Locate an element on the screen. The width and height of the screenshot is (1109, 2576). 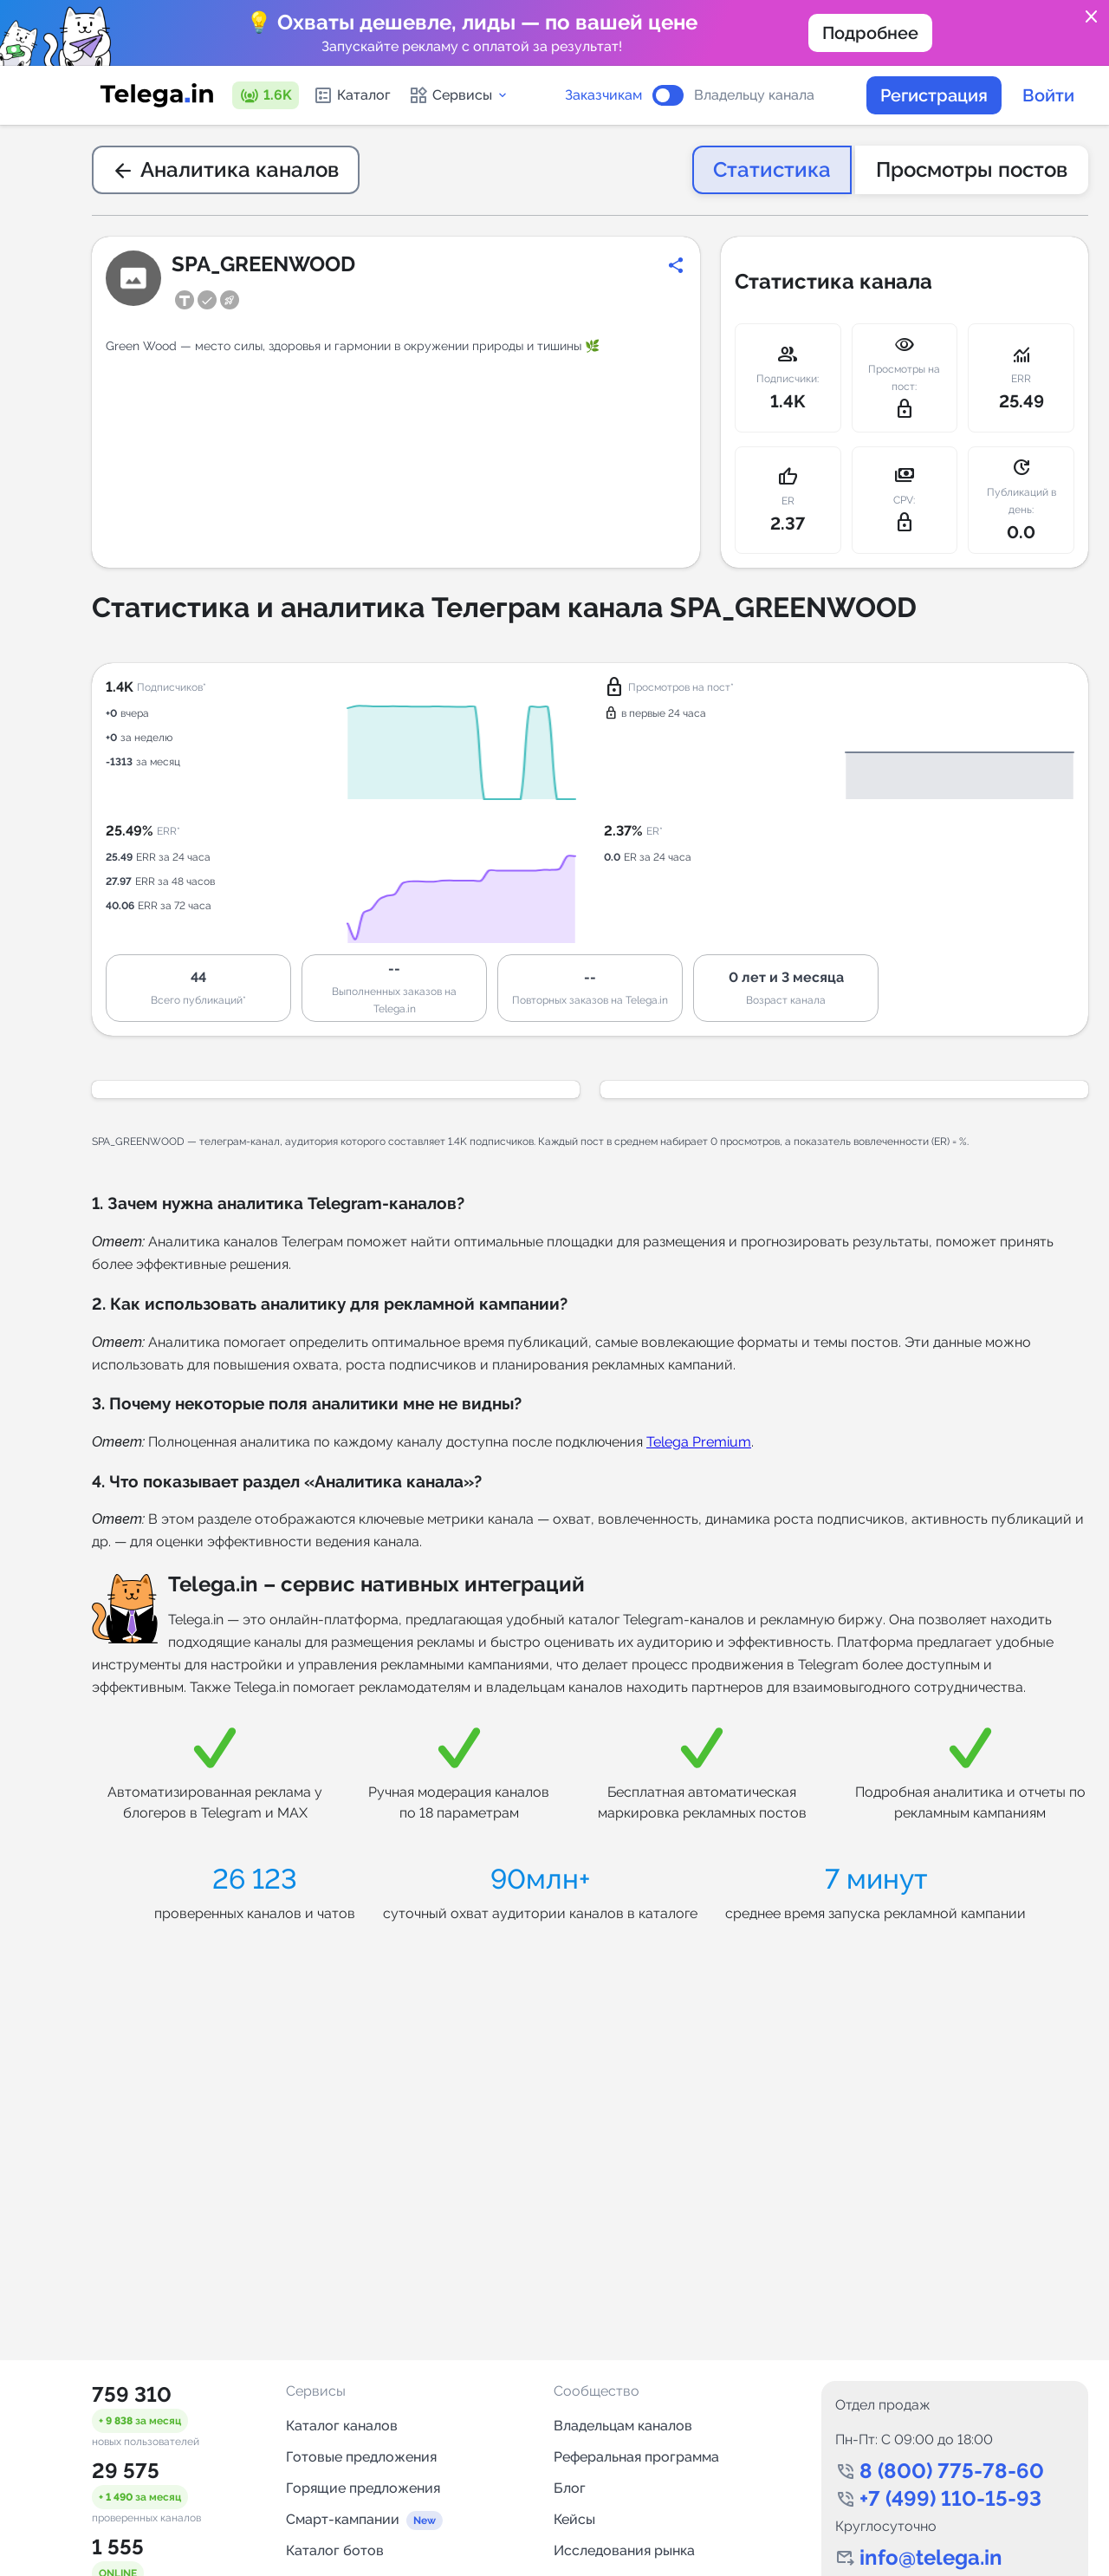
Реферальная программа is located at coordinates (636, 2457).